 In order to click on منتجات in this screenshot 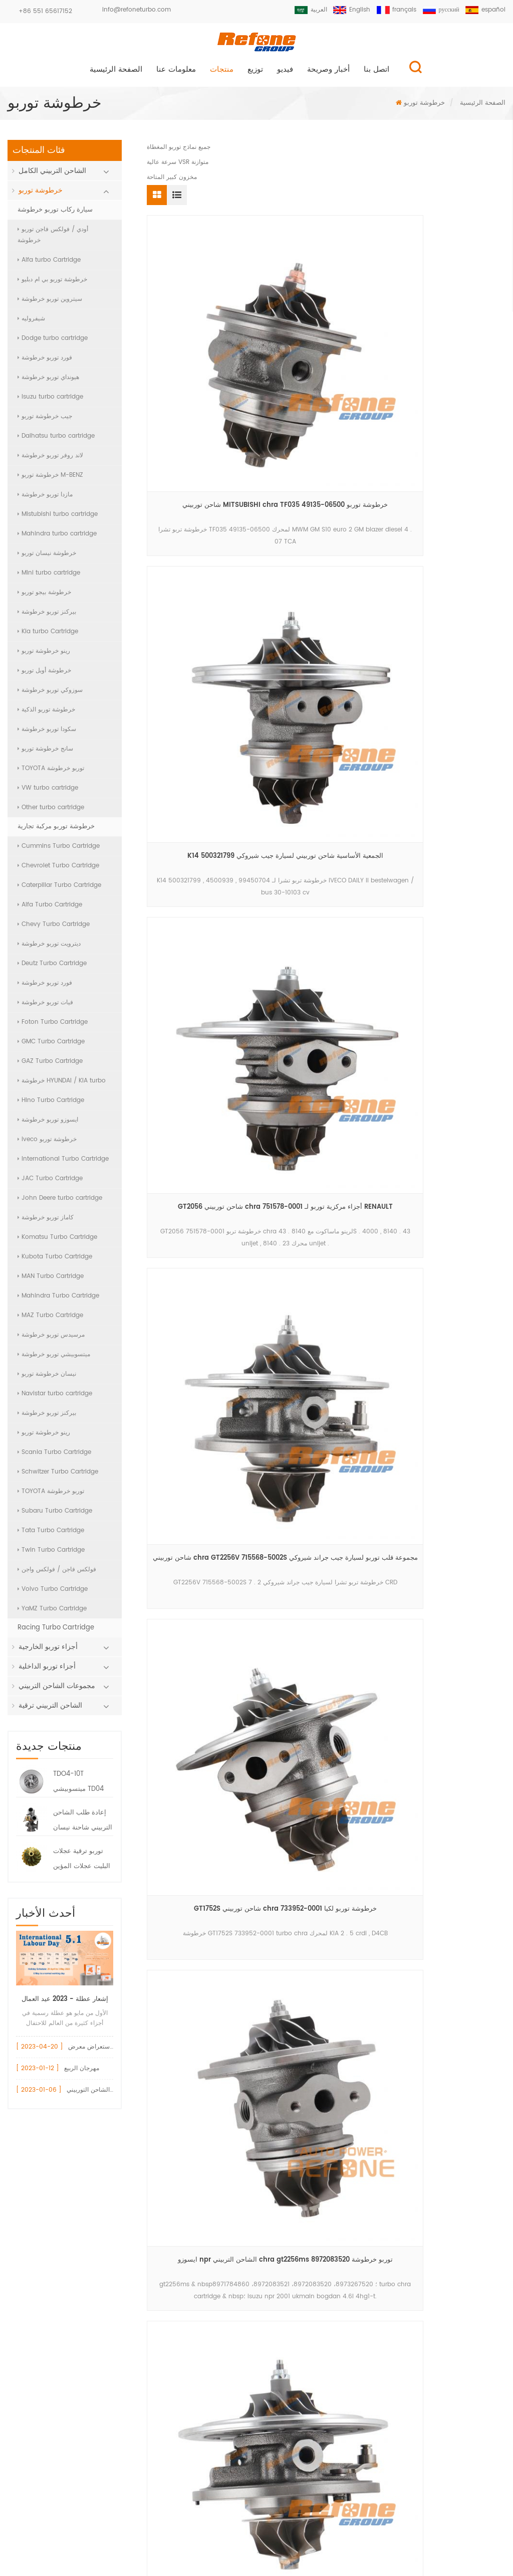, I will do `click(221, 74)`.